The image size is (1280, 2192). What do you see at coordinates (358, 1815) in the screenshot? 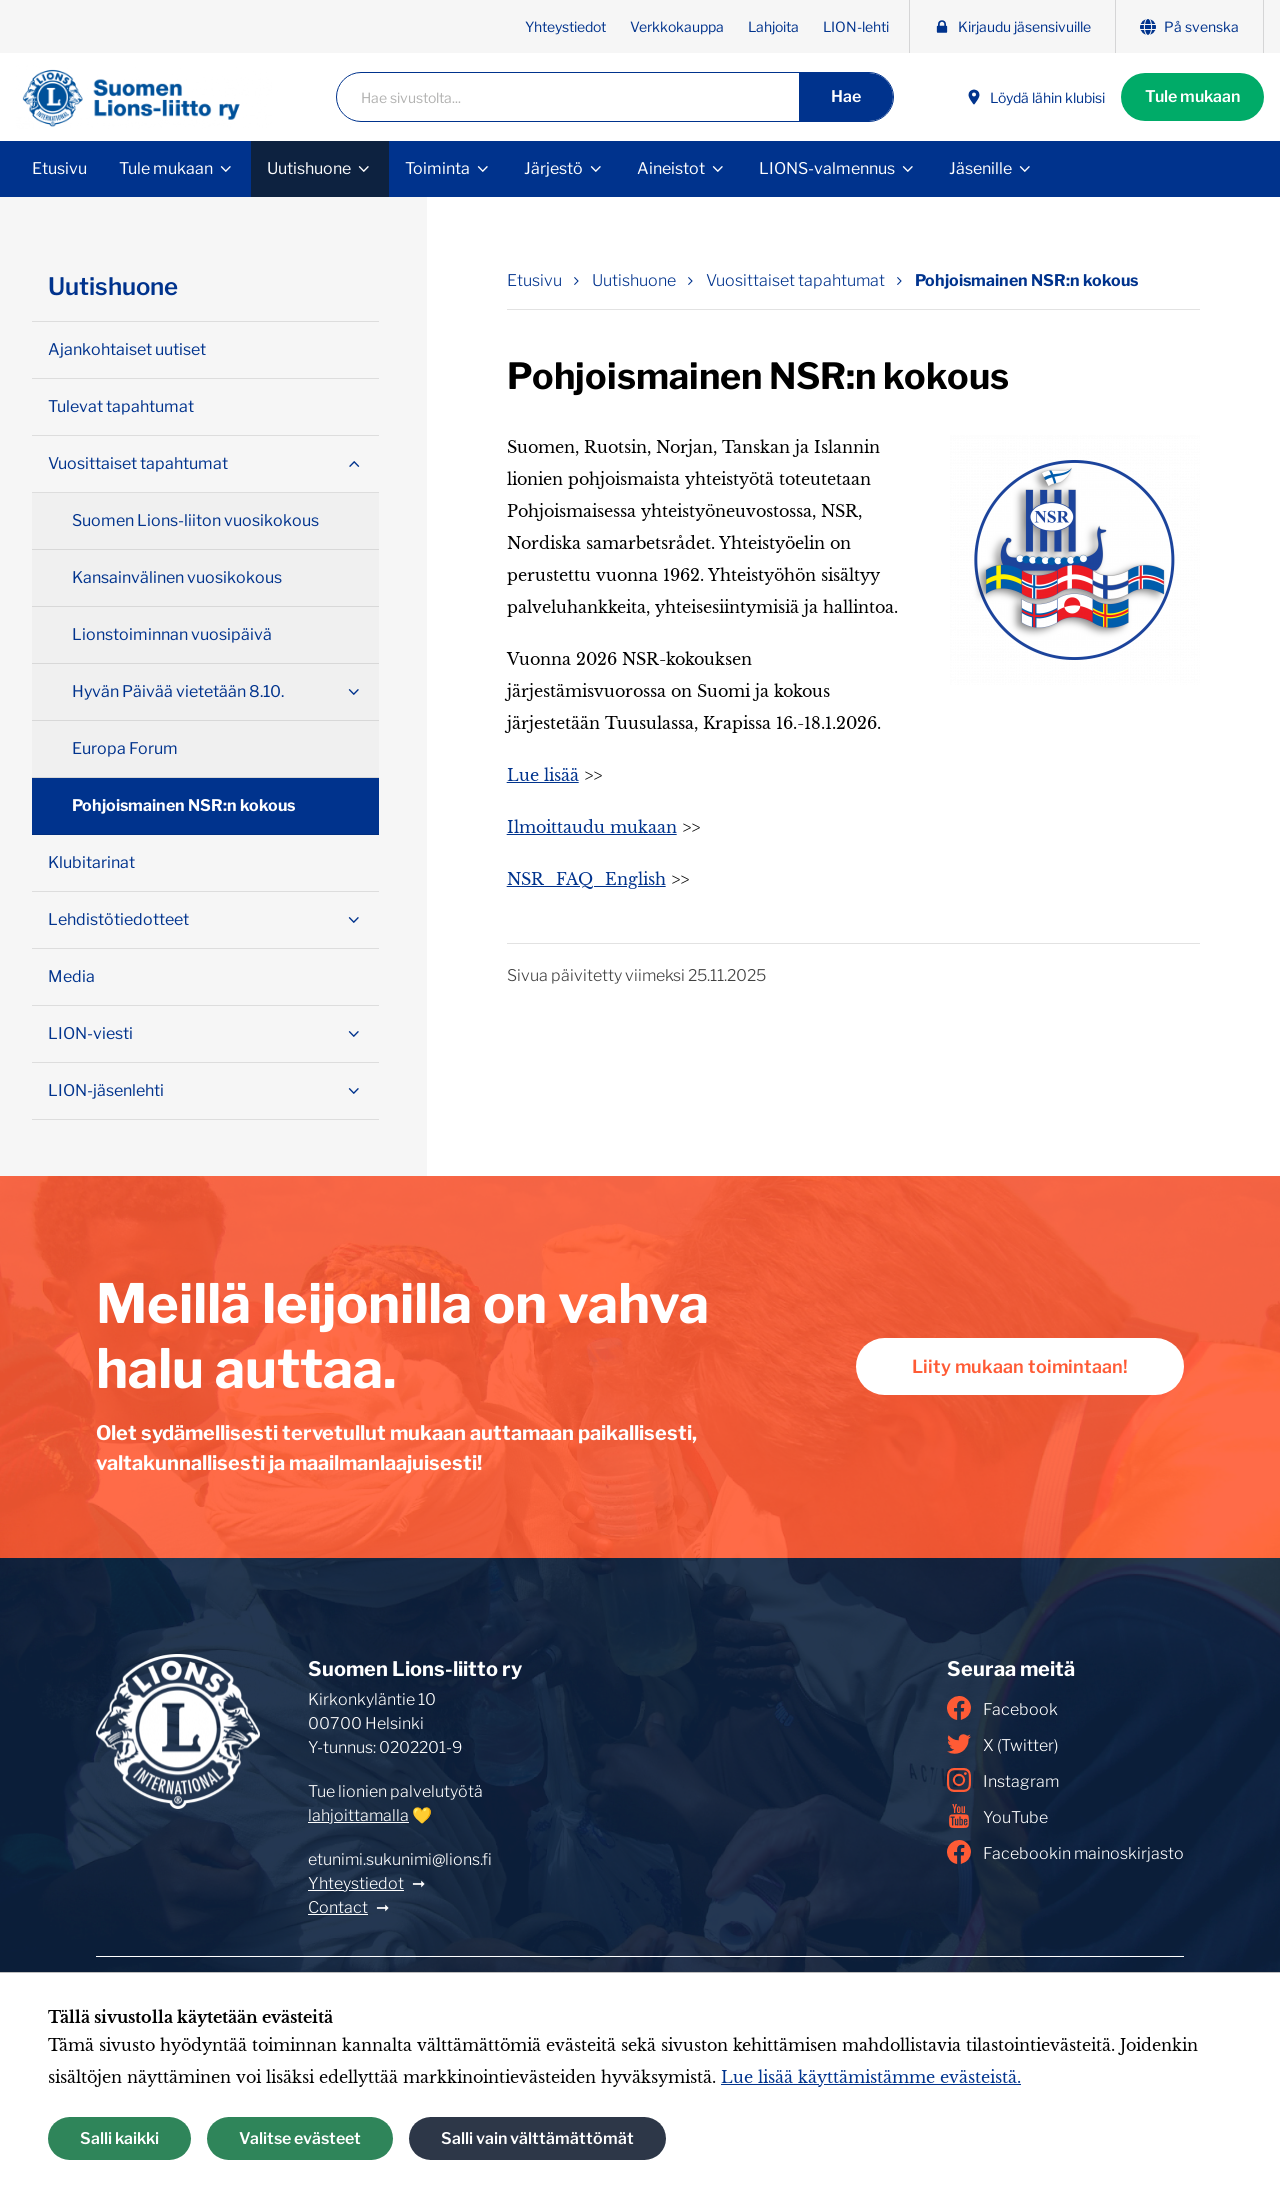
I see `lahjoittamalla` at bounding box center [358, 1815].